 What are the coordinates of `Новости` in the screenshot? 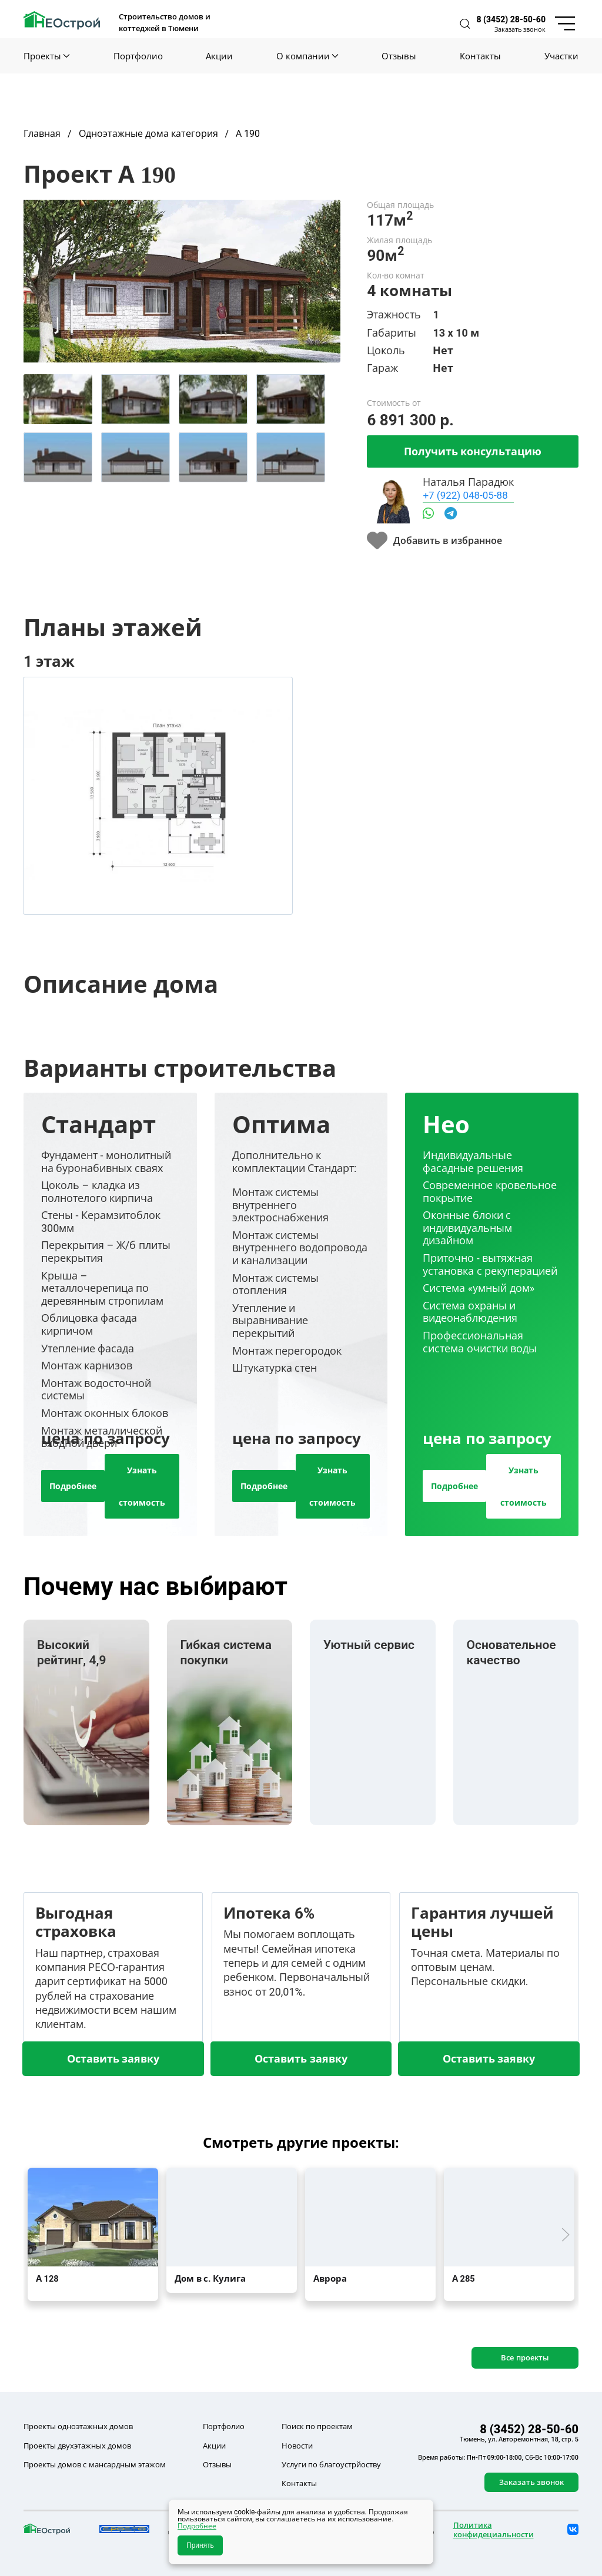 It's located at (297, 2445).